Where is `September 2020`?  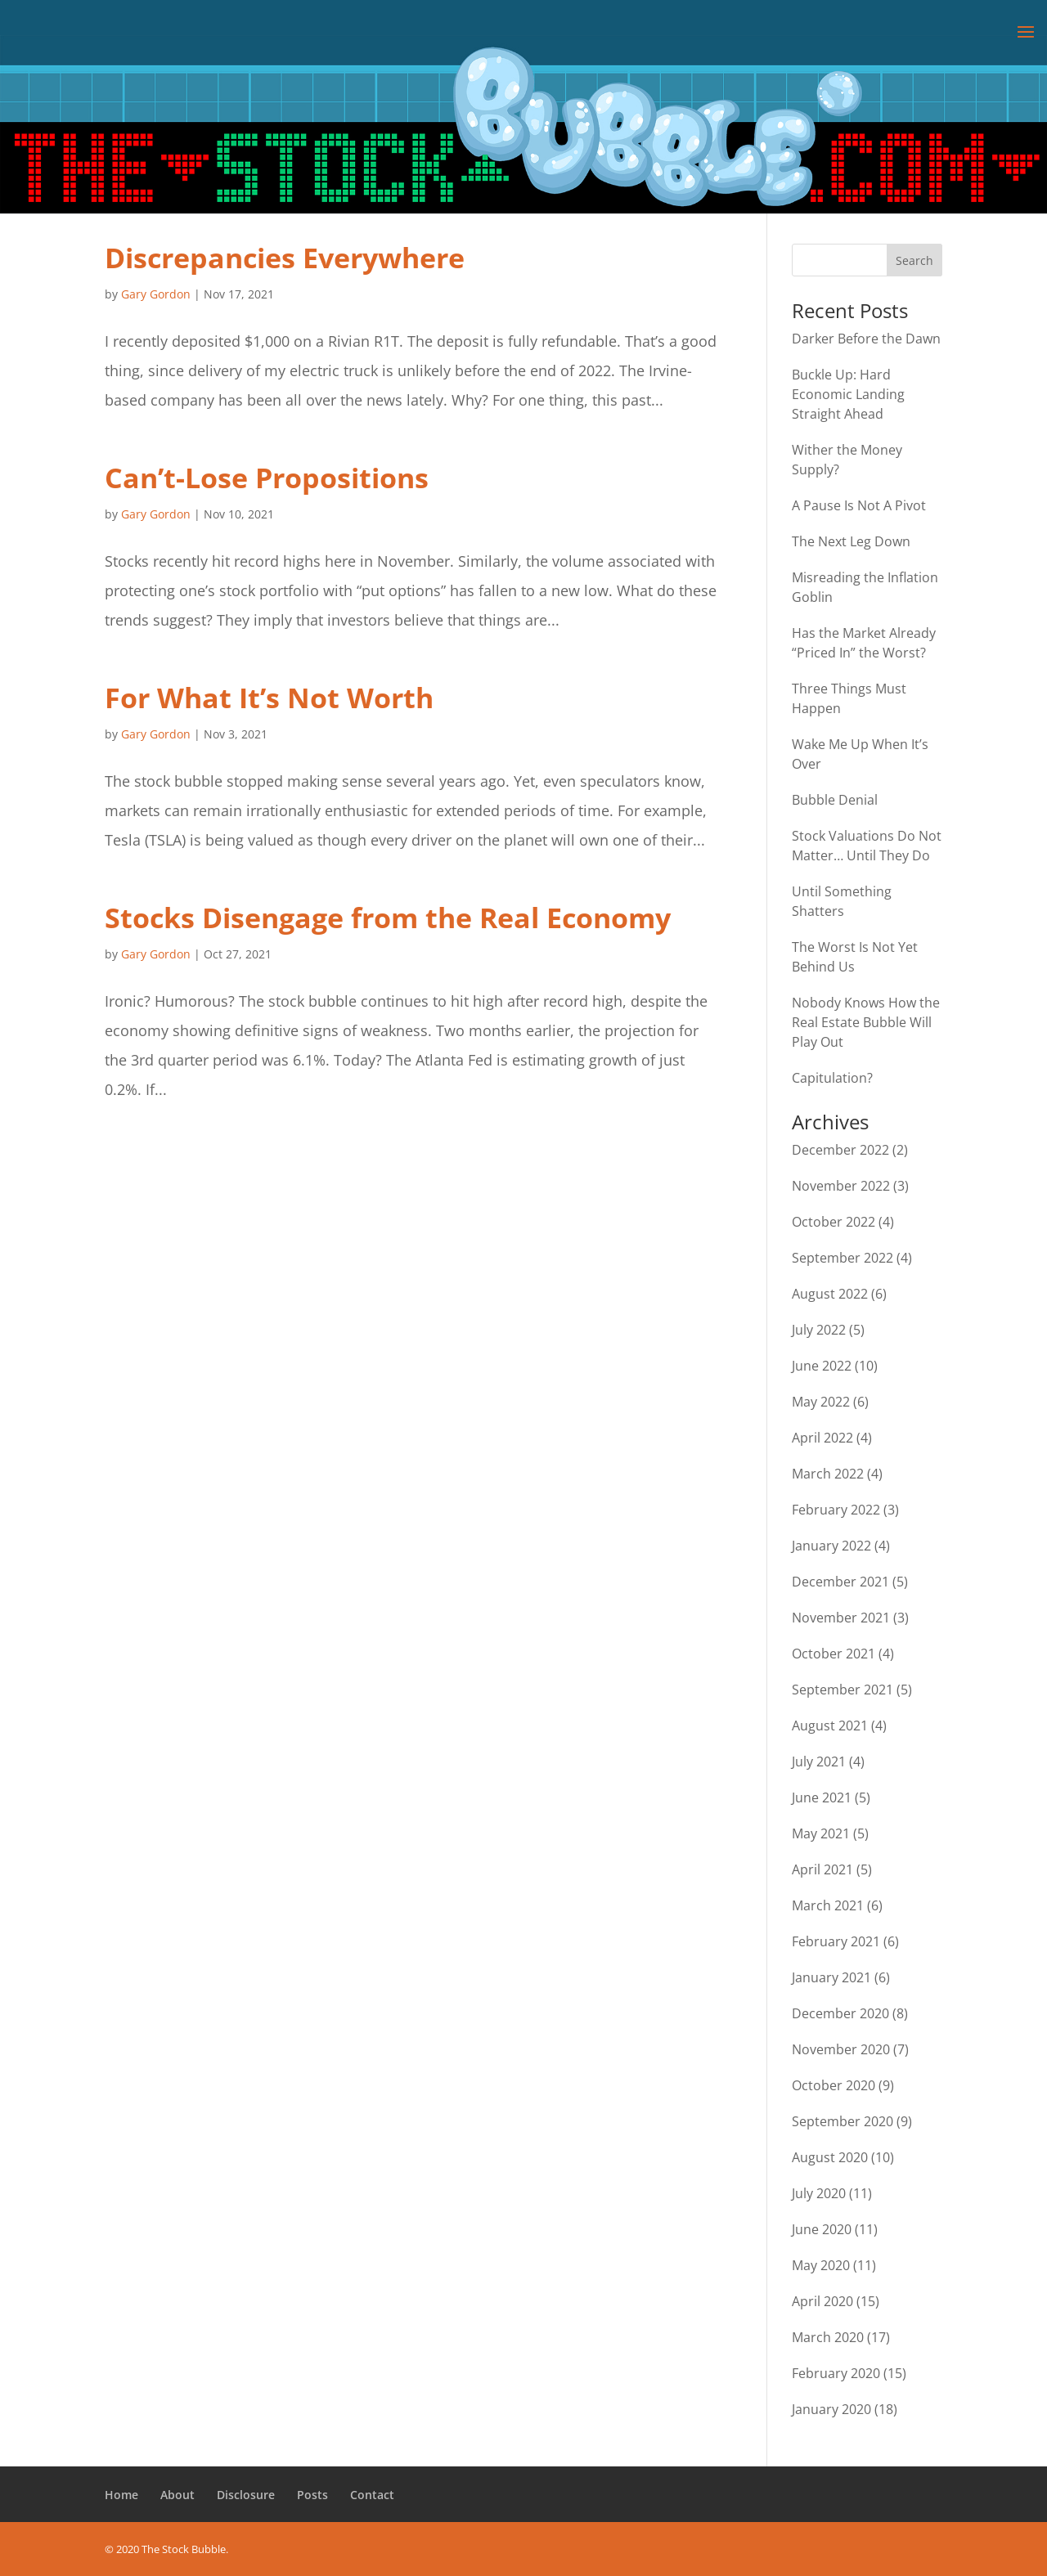 September 2020 is located at coordinates (842, 2121).